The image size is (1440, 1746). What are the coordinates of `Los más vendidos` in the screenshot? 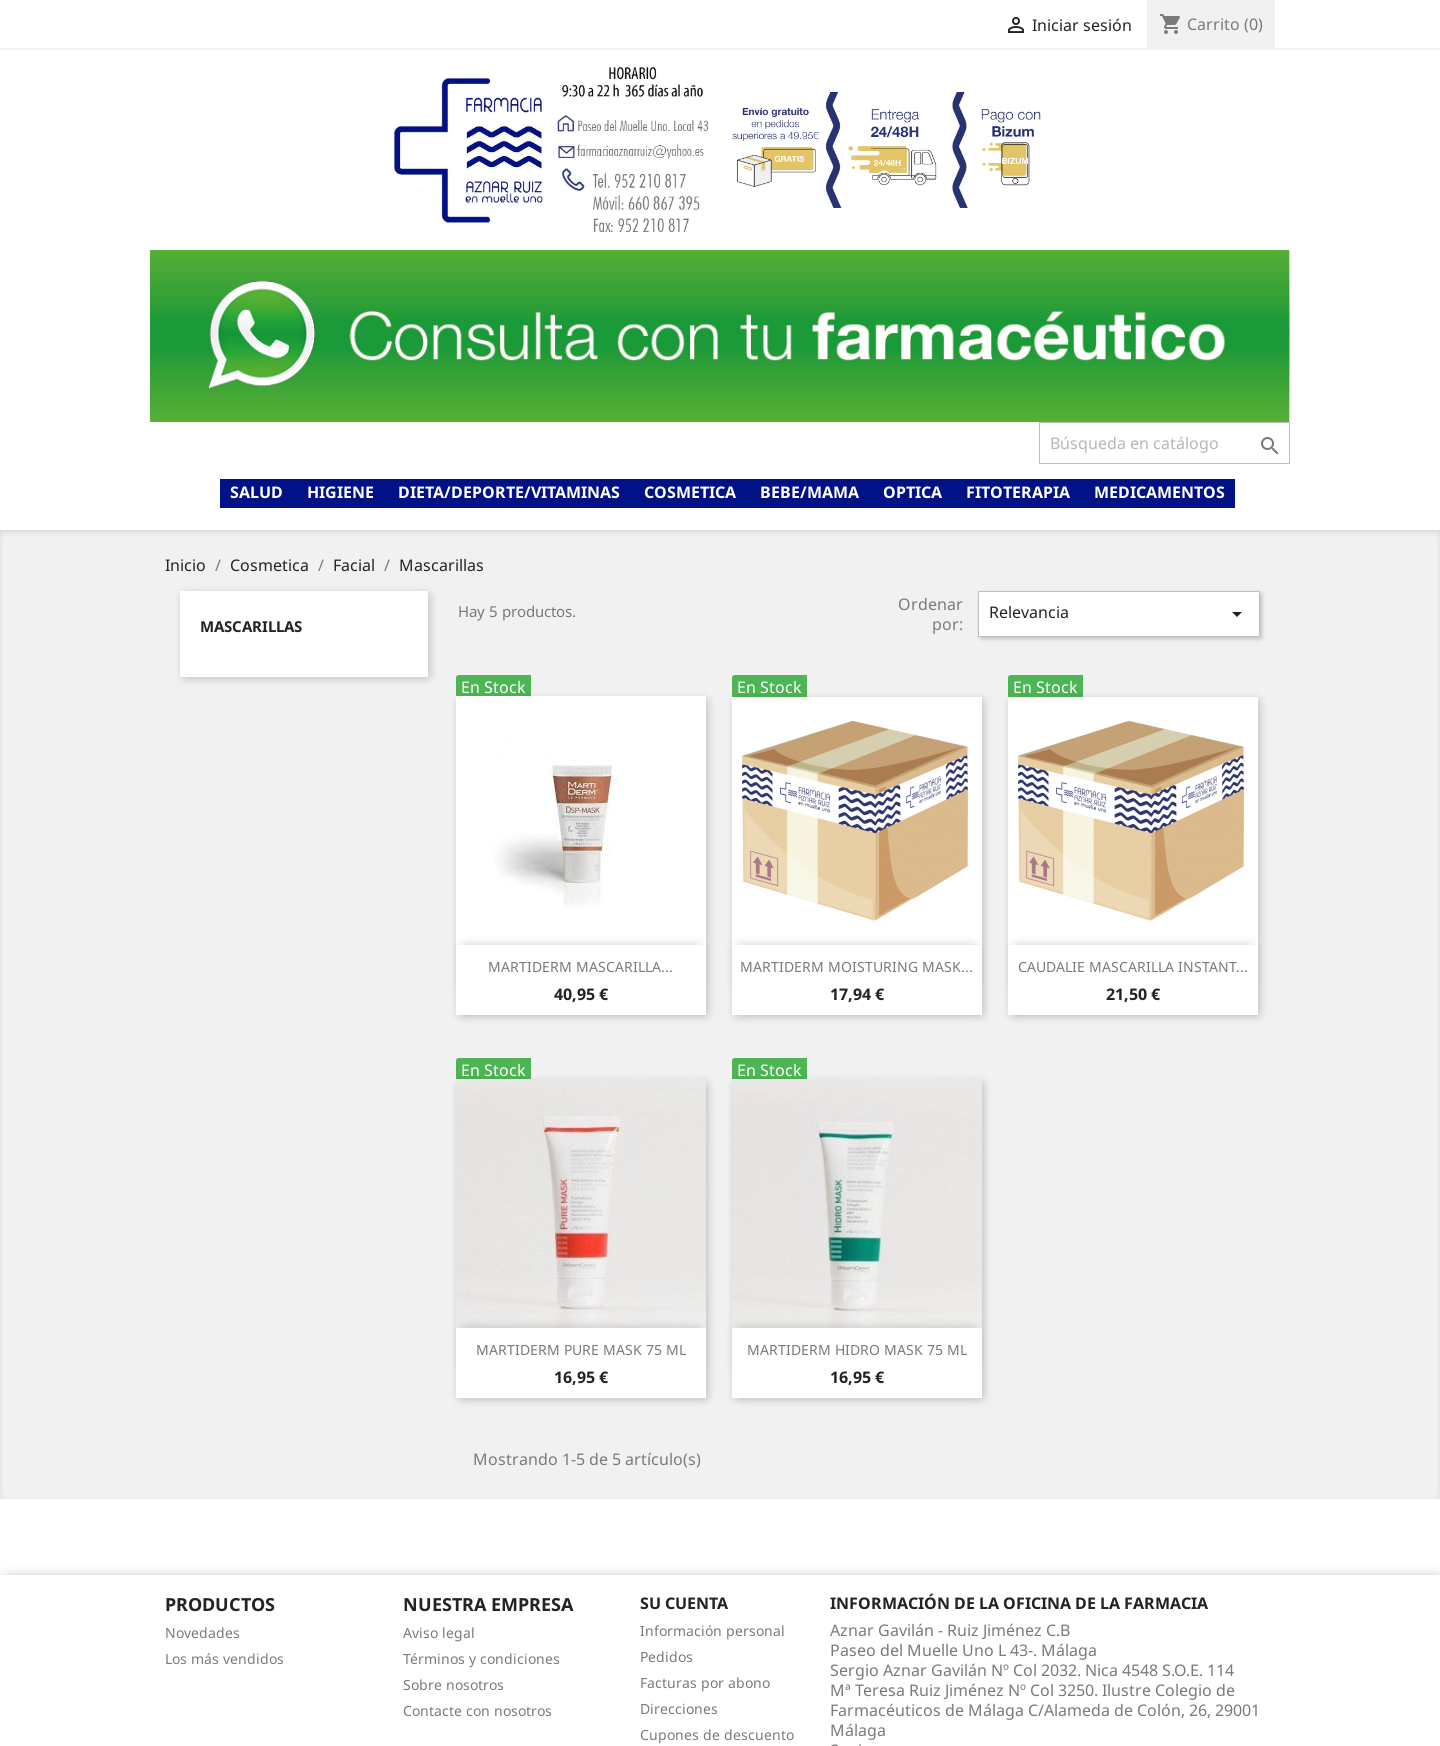 It's located at (224, 1658).